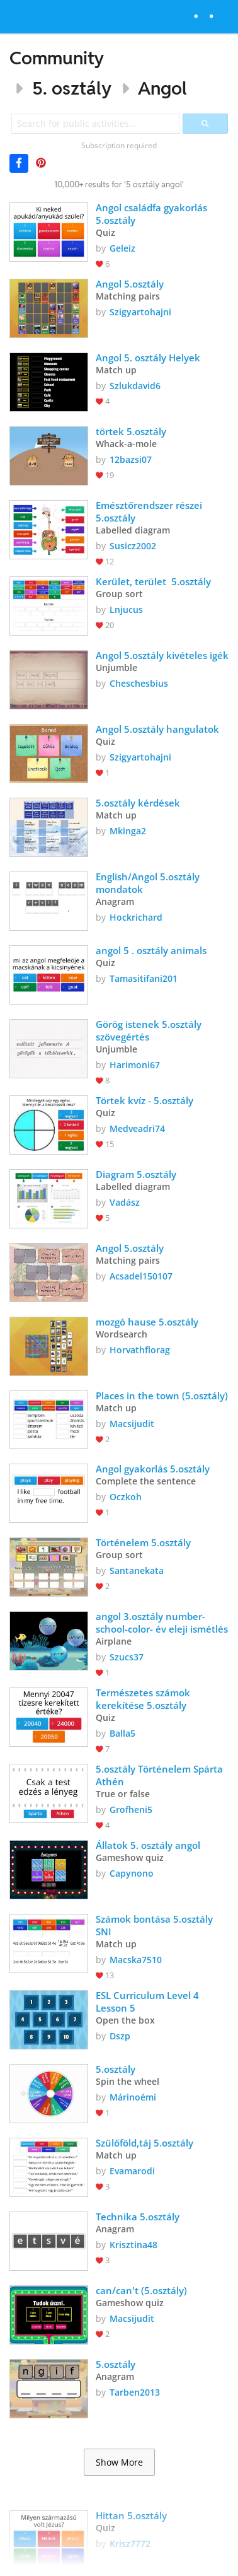 The width and height of the screenshot is (238, 2576). Describe the element at coordinates (127, 1657) in the screenshot. I see `Szucs37` at that location.